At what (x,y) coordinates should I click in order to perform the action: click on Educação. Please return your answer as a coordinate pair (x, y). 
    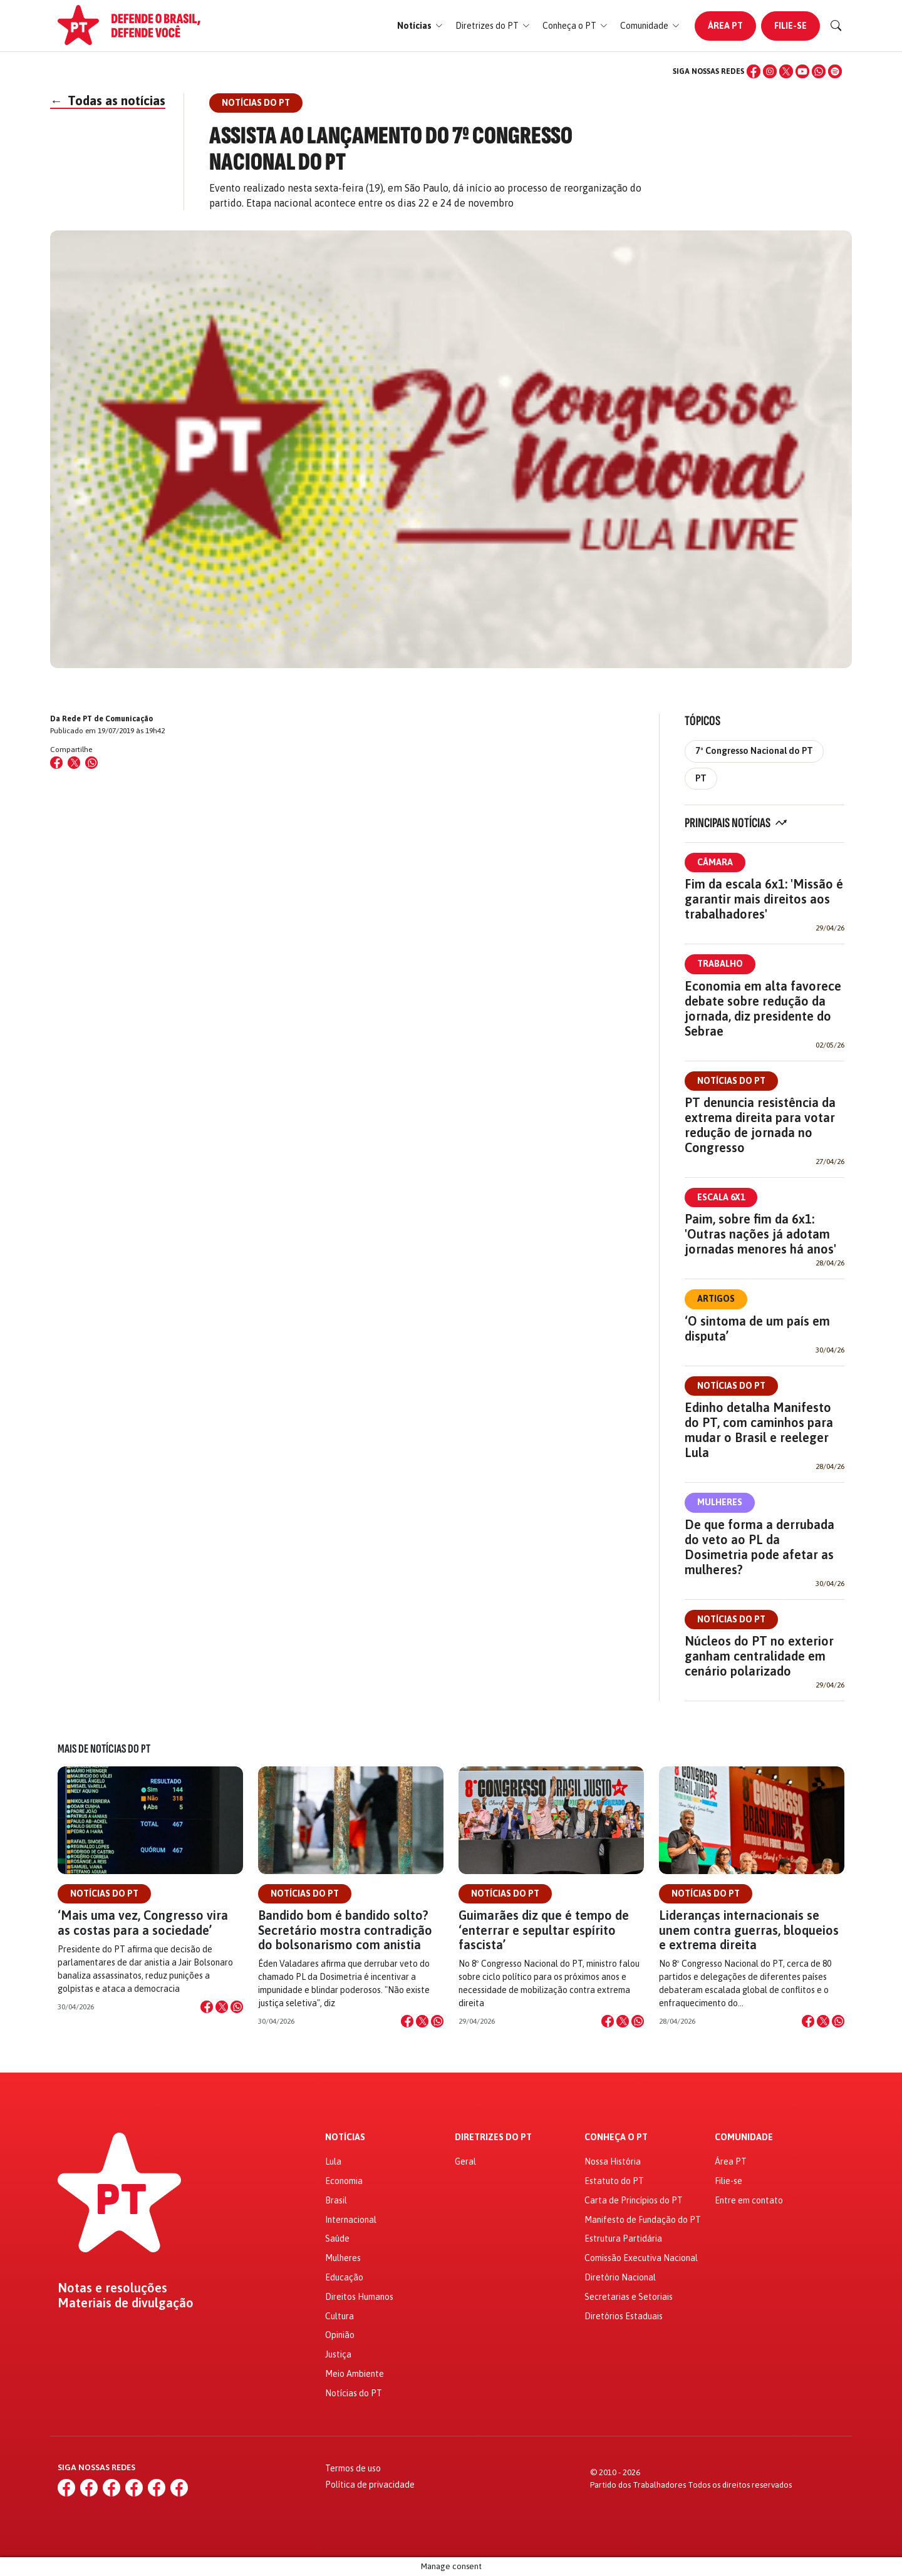
    Looking at the image, I should click on (344, 2277).